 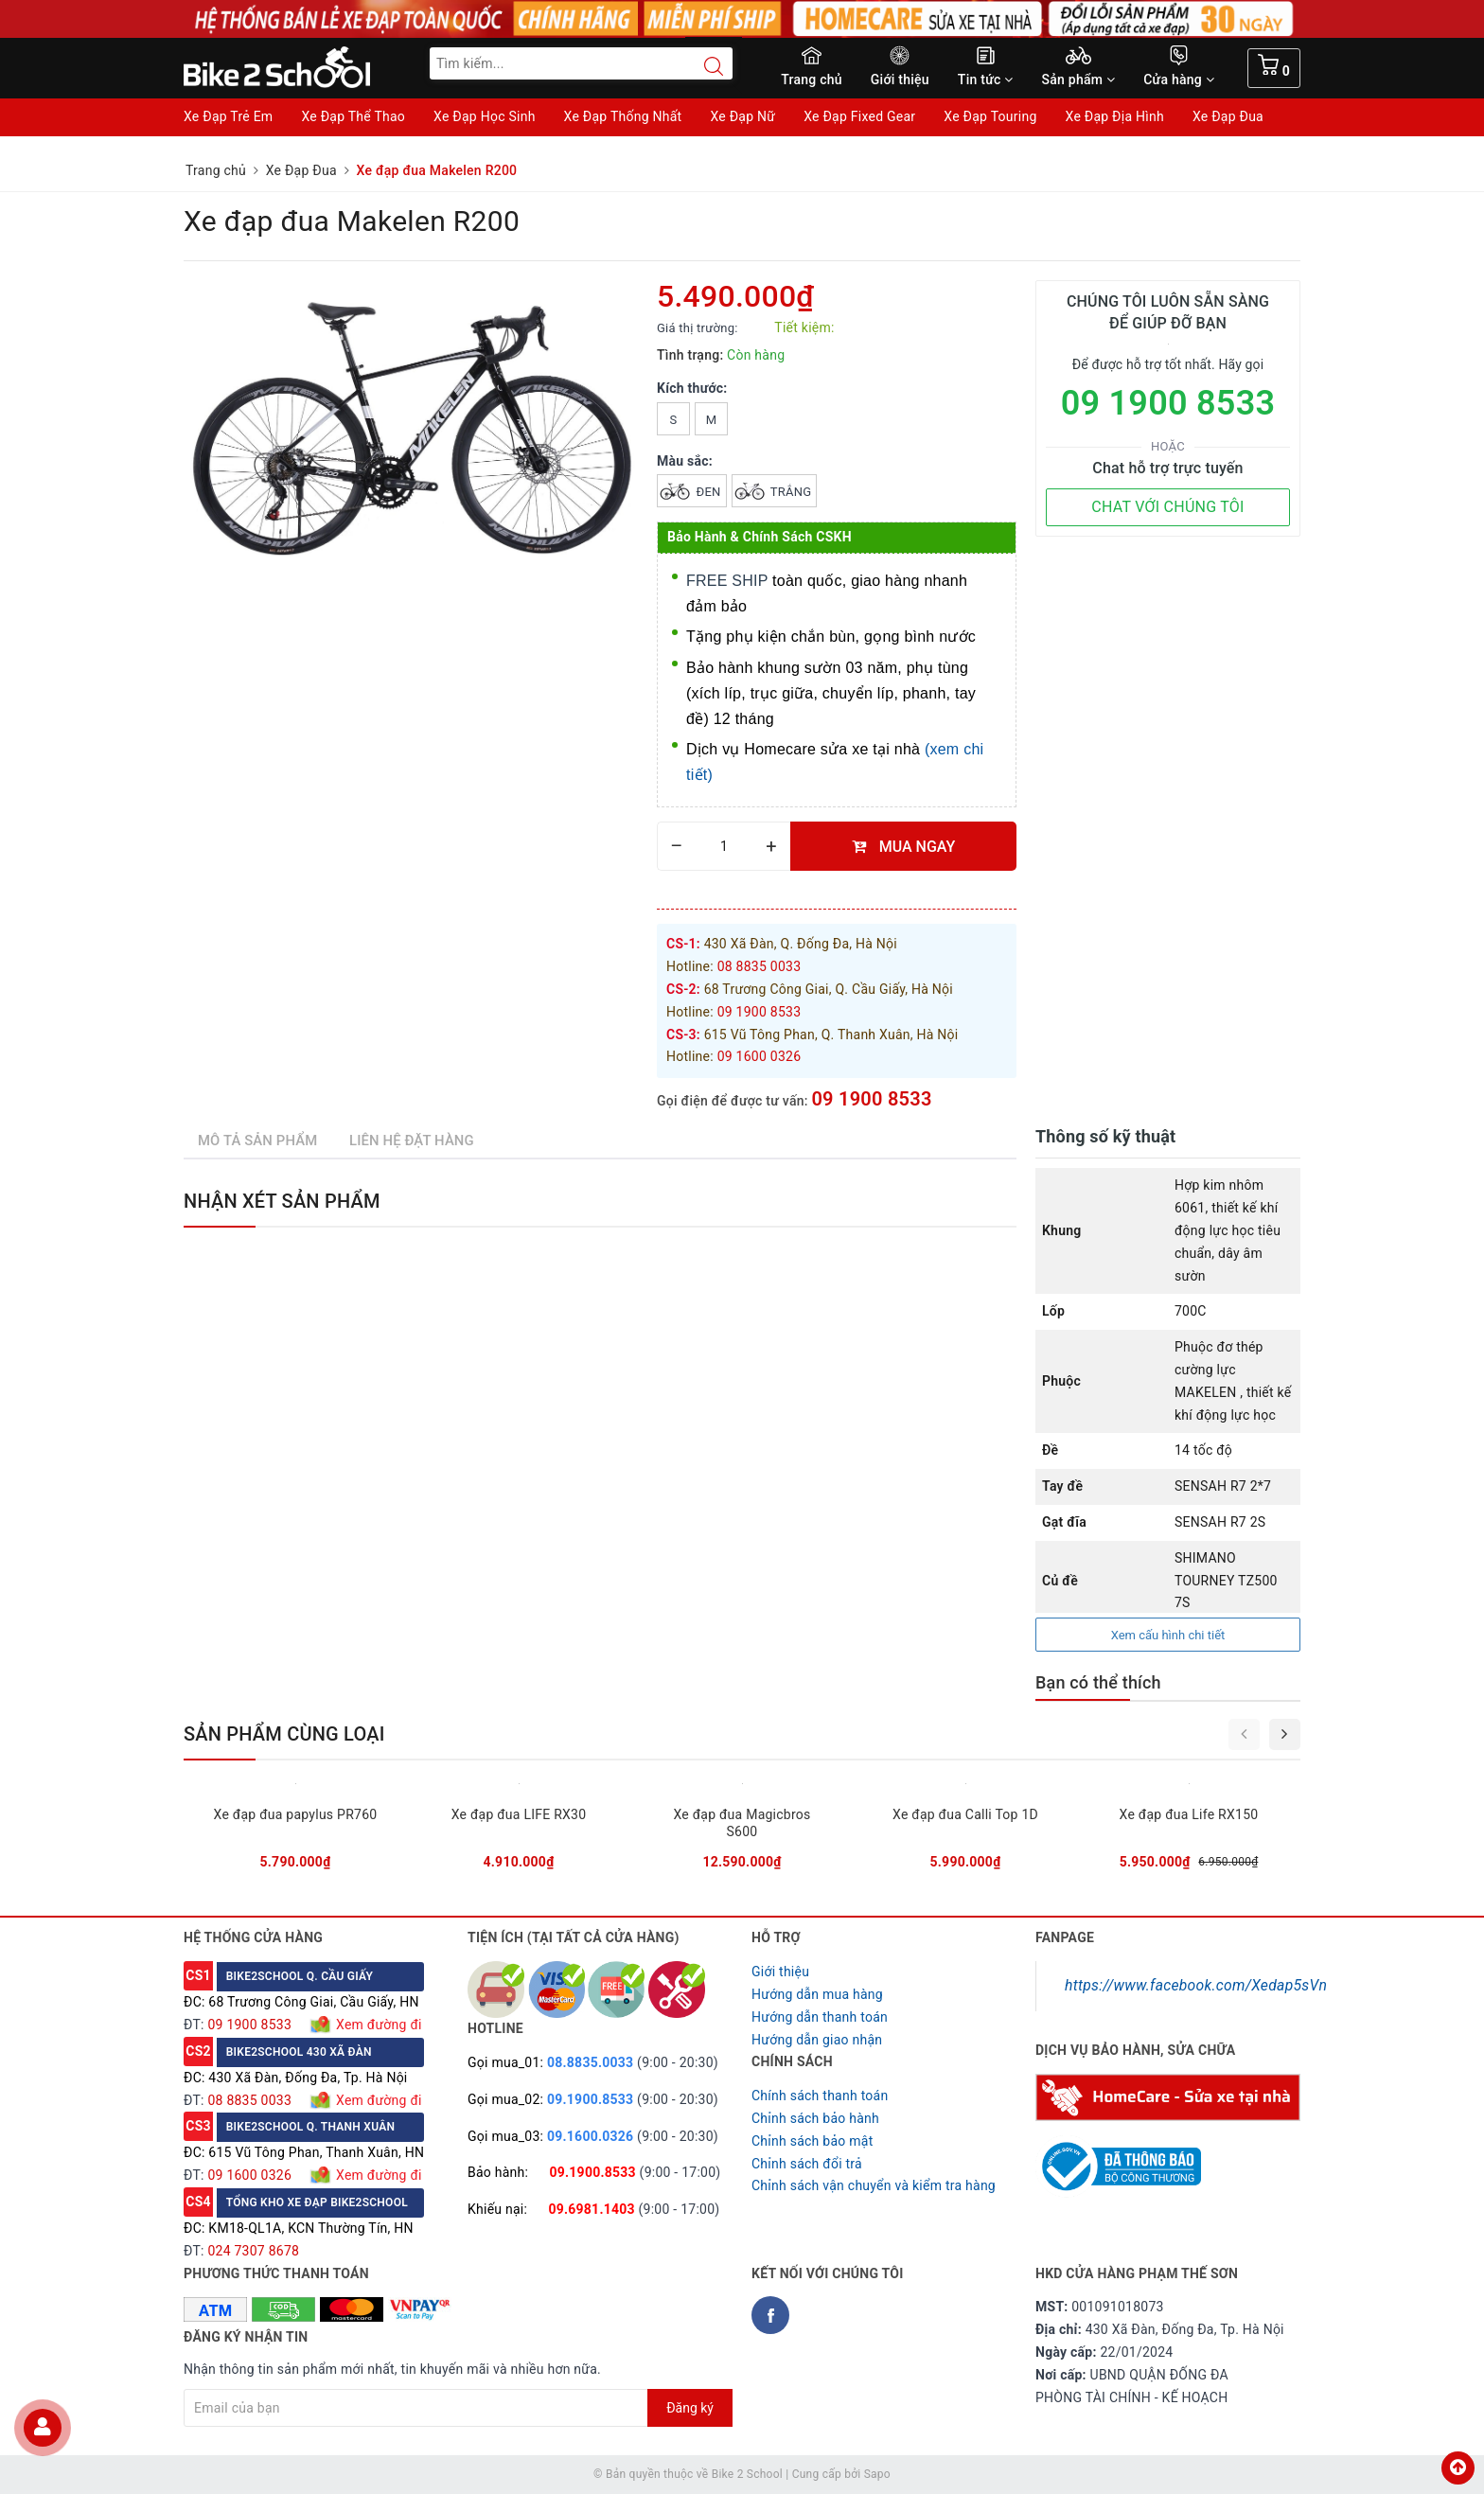 What do you see at coordinates (690, 2407) in the screenshot?
I see `Đăng ký` at bounding box center [690, 2407].